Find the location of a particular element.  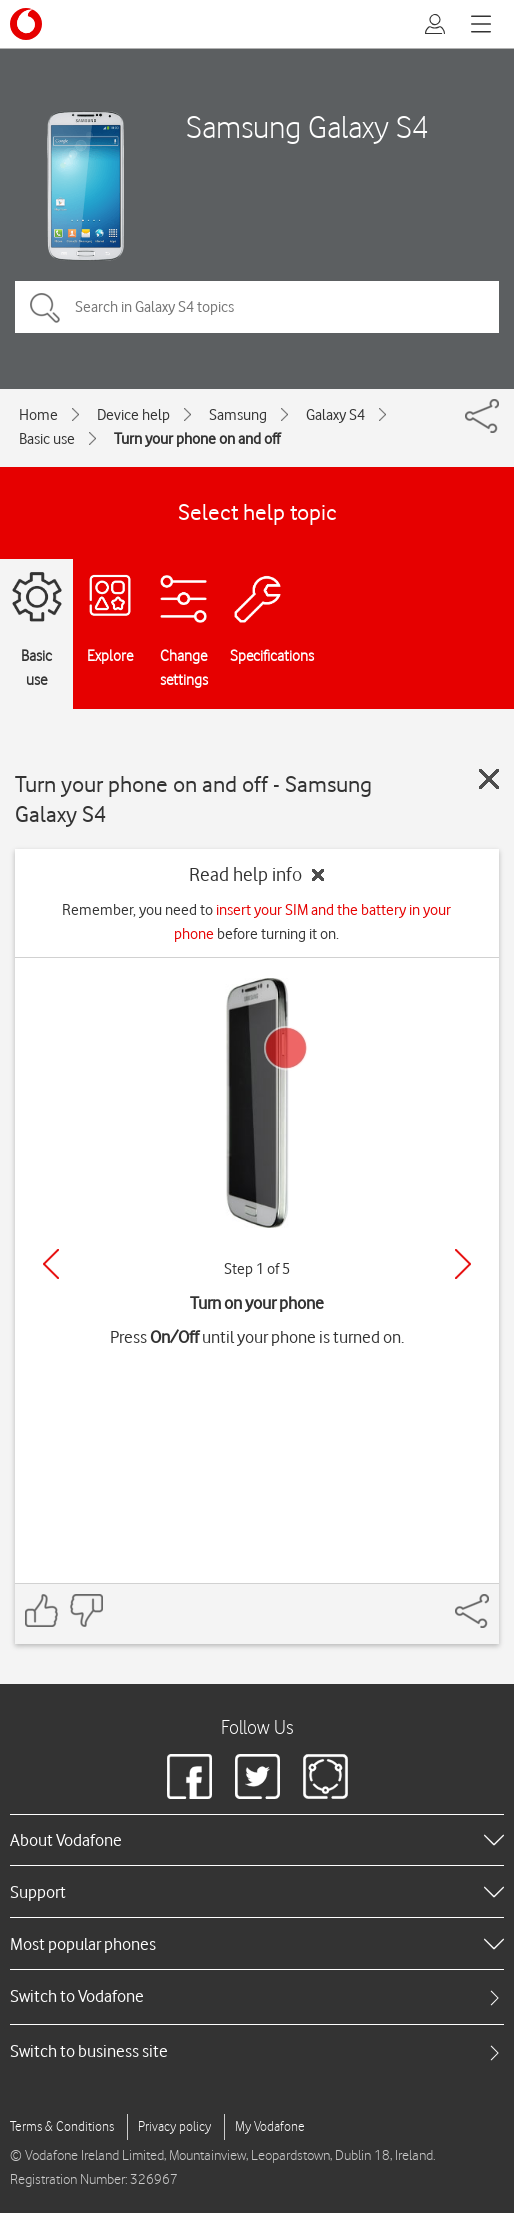

Basic use is located at coordinates (47, 439).